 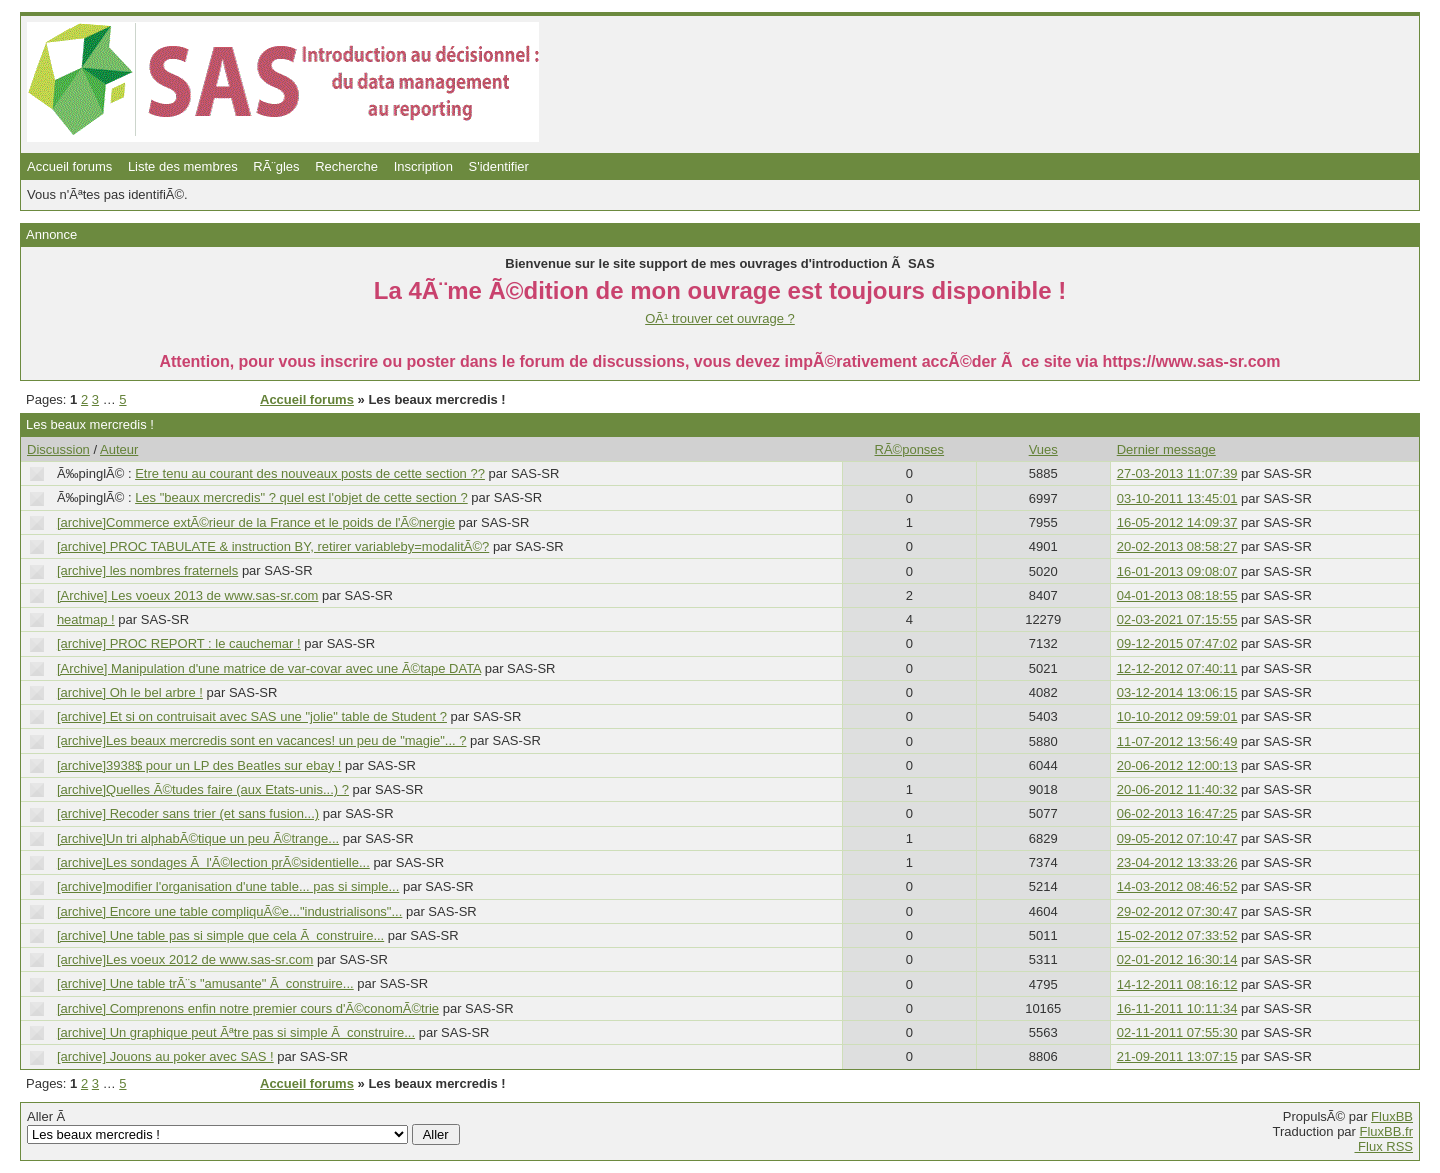 I want to click on [archive] les nombres fraternels, so click(x=147, y=570).